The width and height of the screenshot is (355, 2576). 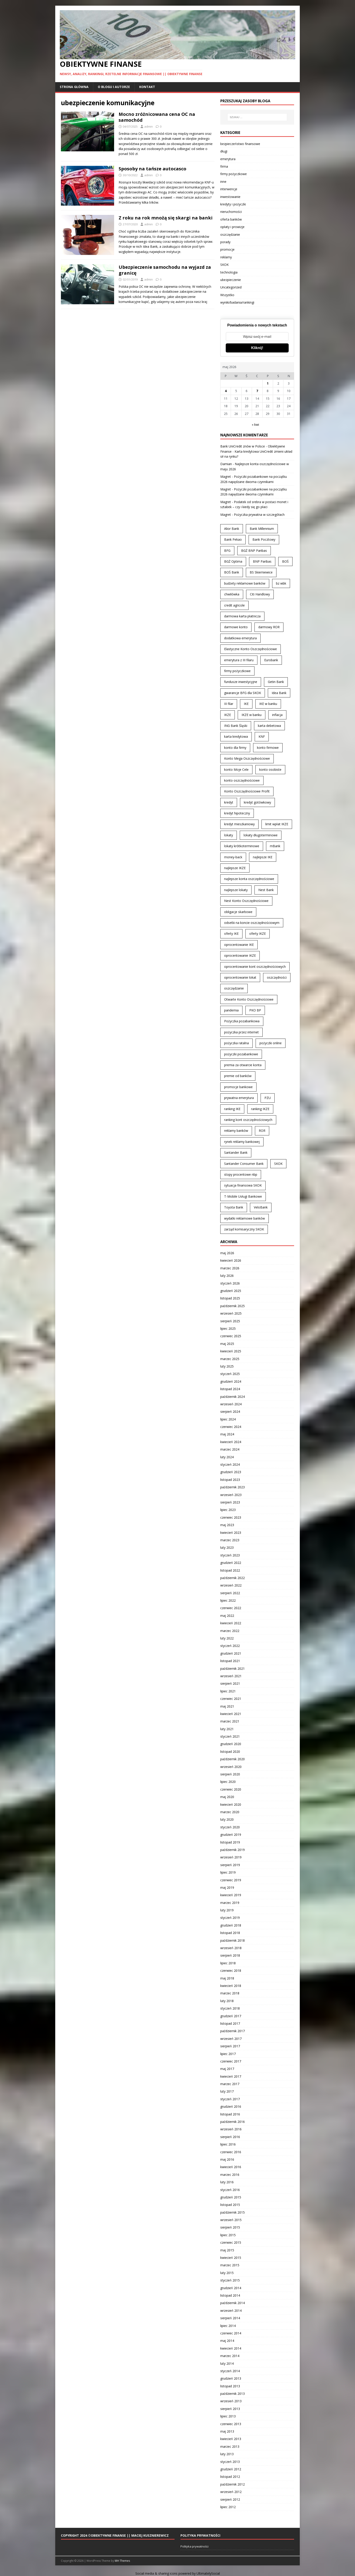 What do you see at coordinates (229, 2265) in the screenshot?
I see `marzec 2015` at bounding box center [229, 2265].